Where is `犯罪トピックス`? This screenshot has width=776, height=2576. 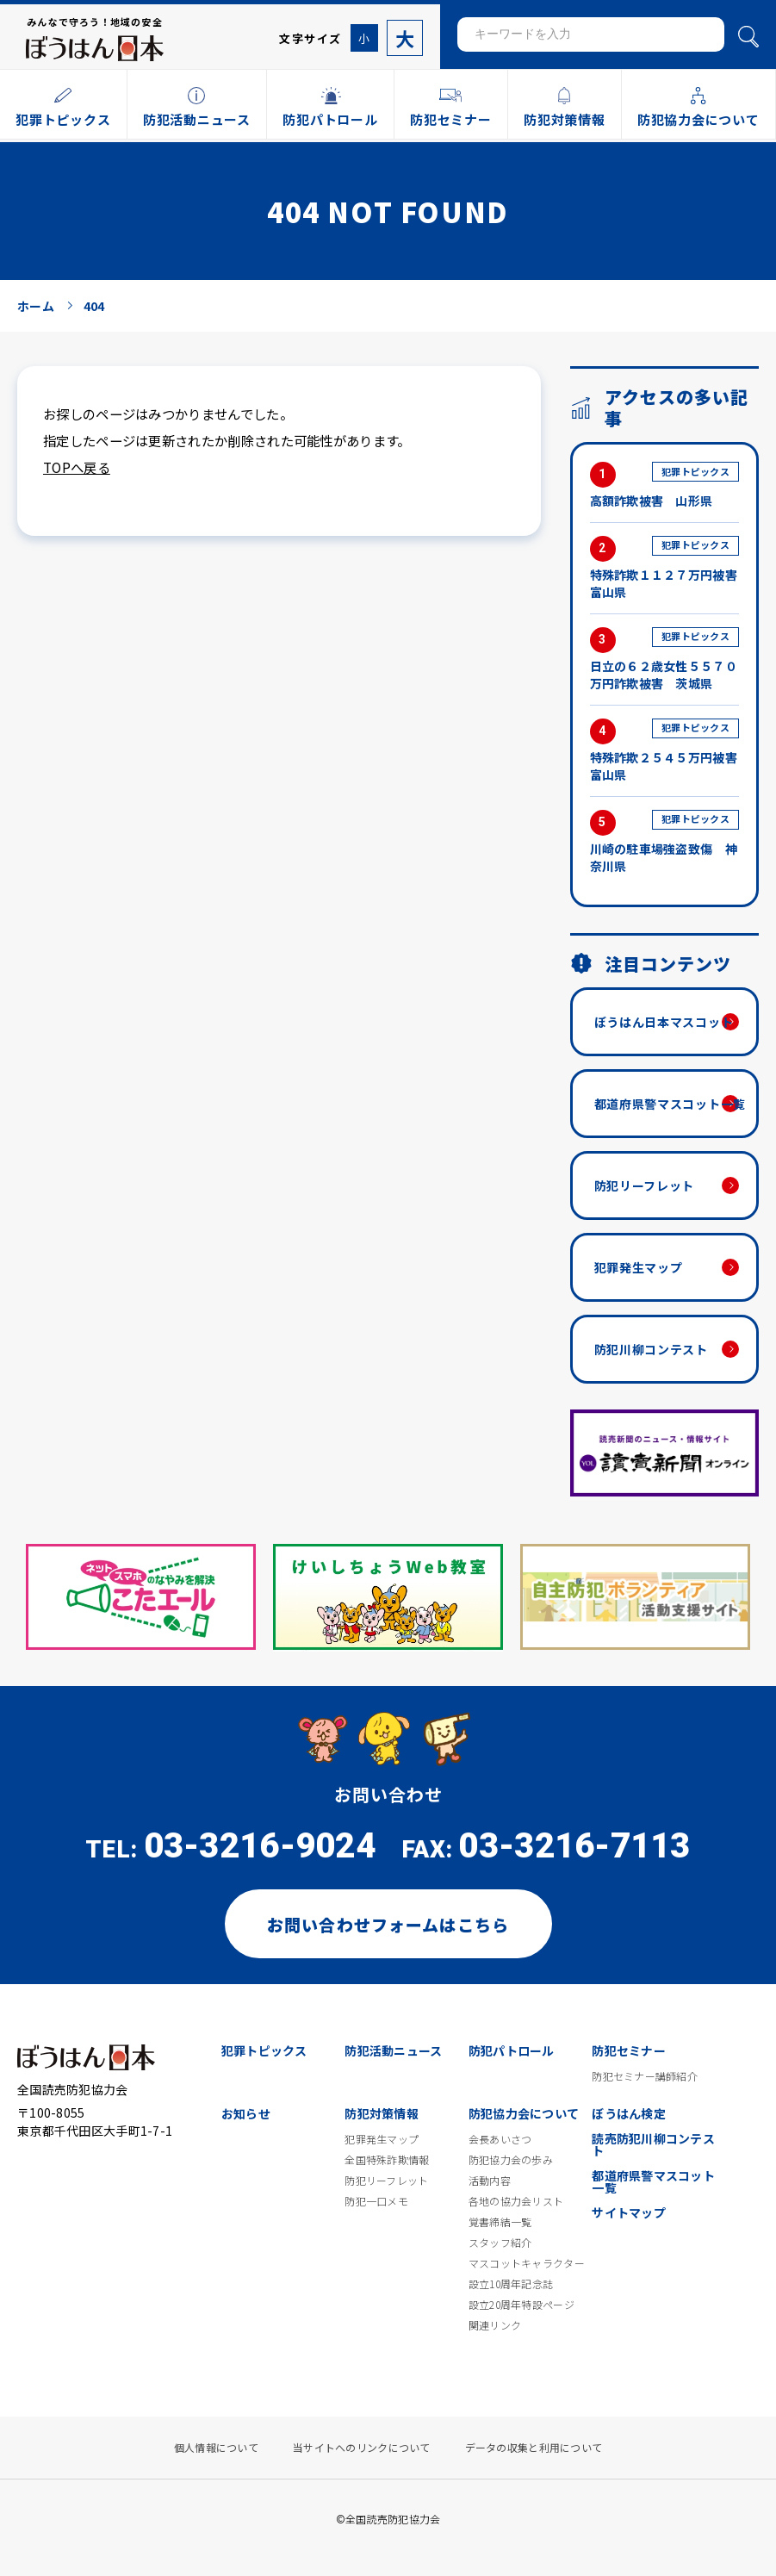
犯罪トピックス is located at coordinates (264, 2050).